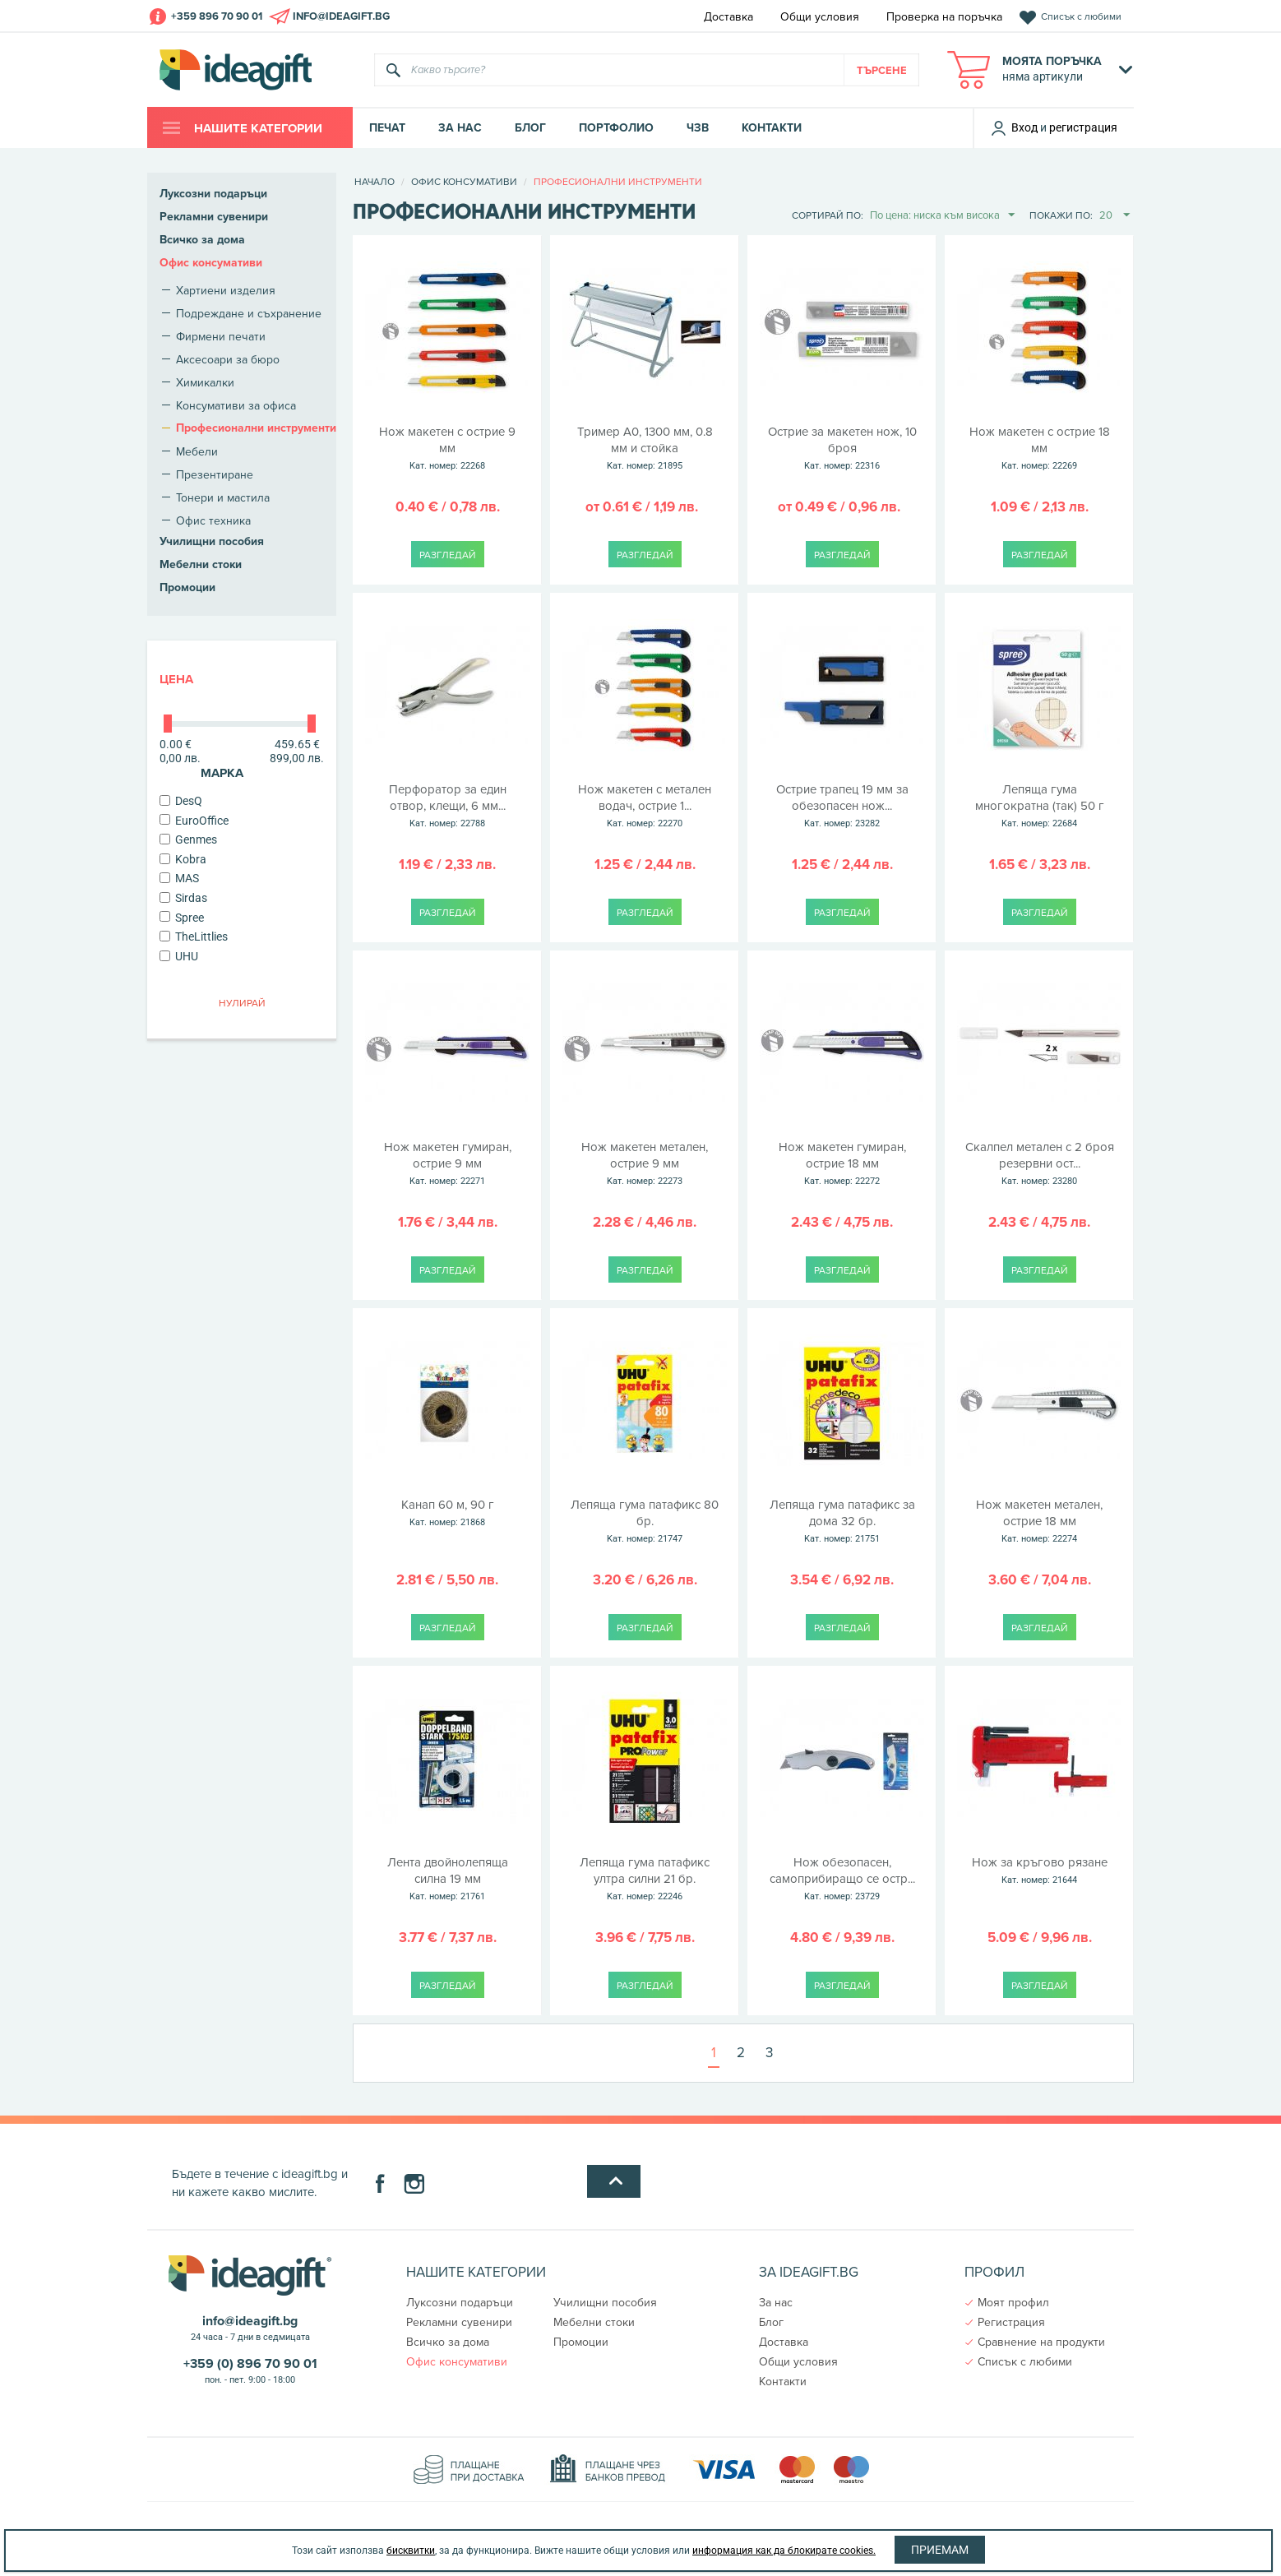  Describe the element at coordinates (530, 127) in the screenshot. I see `Блог` at that location.